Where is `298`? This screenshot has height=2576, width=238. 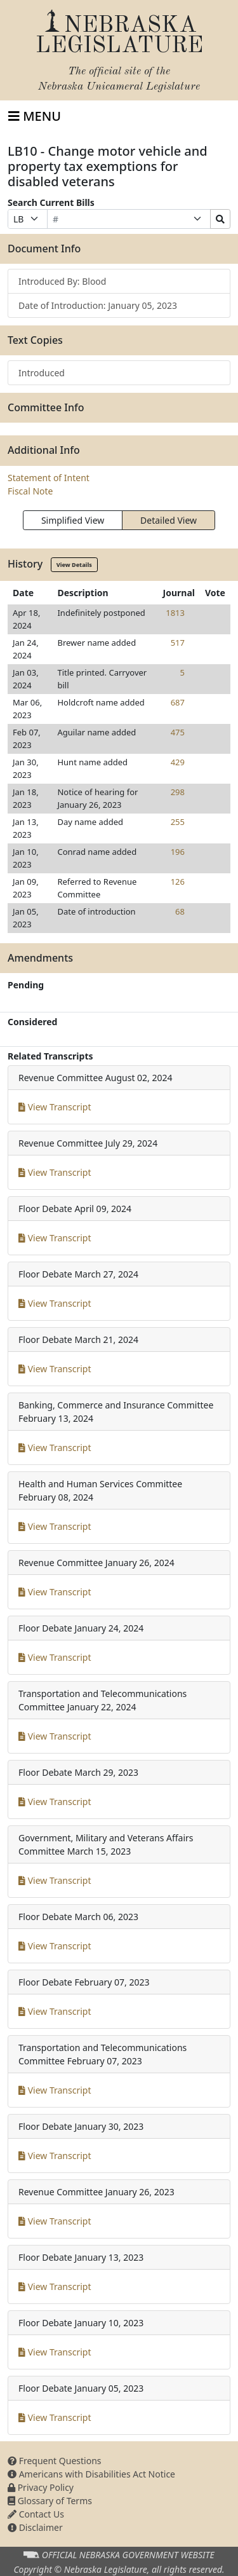
298 is located at coordinates (178, 792).